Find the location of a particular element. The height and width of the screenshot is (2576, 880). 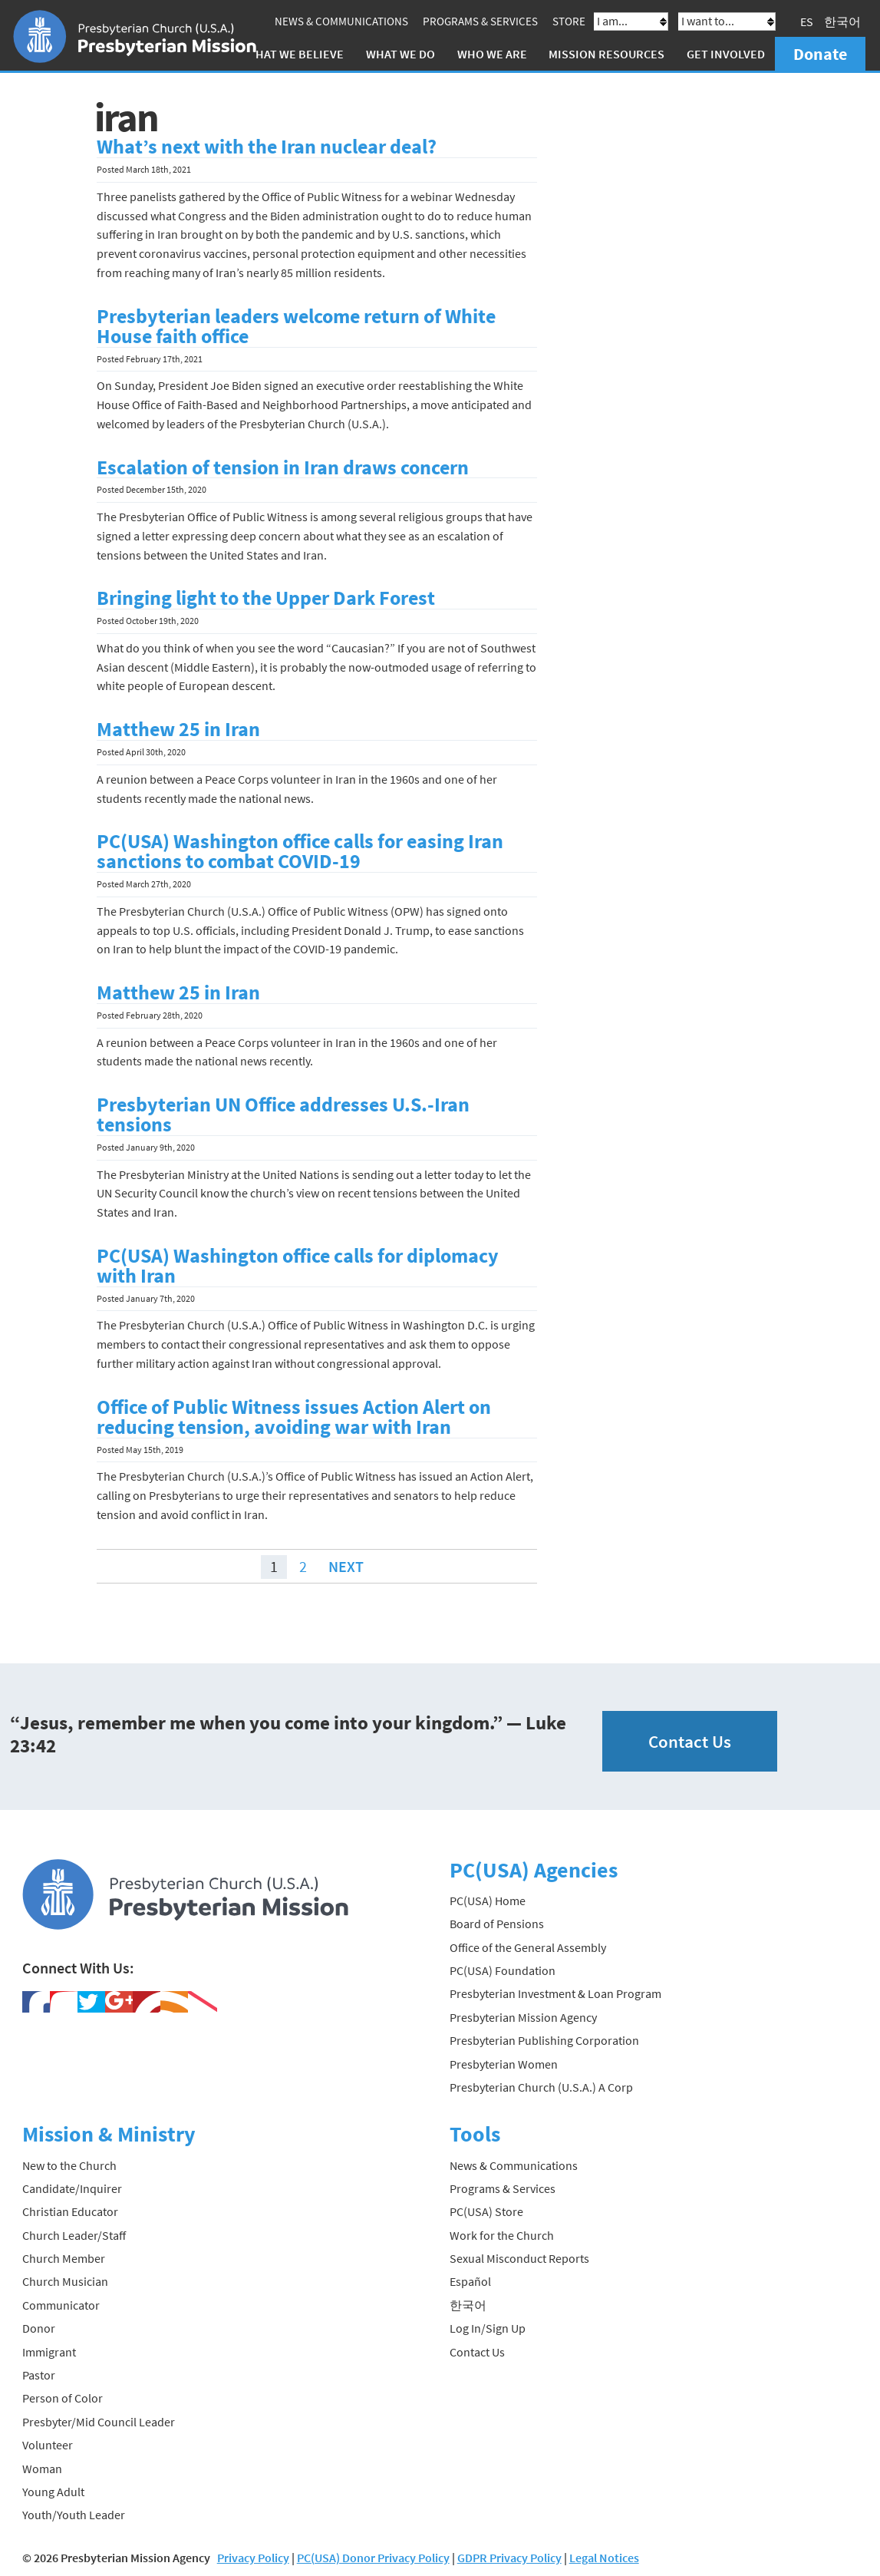

PC(USA) Foundation is located at coordinates (502, 1970).